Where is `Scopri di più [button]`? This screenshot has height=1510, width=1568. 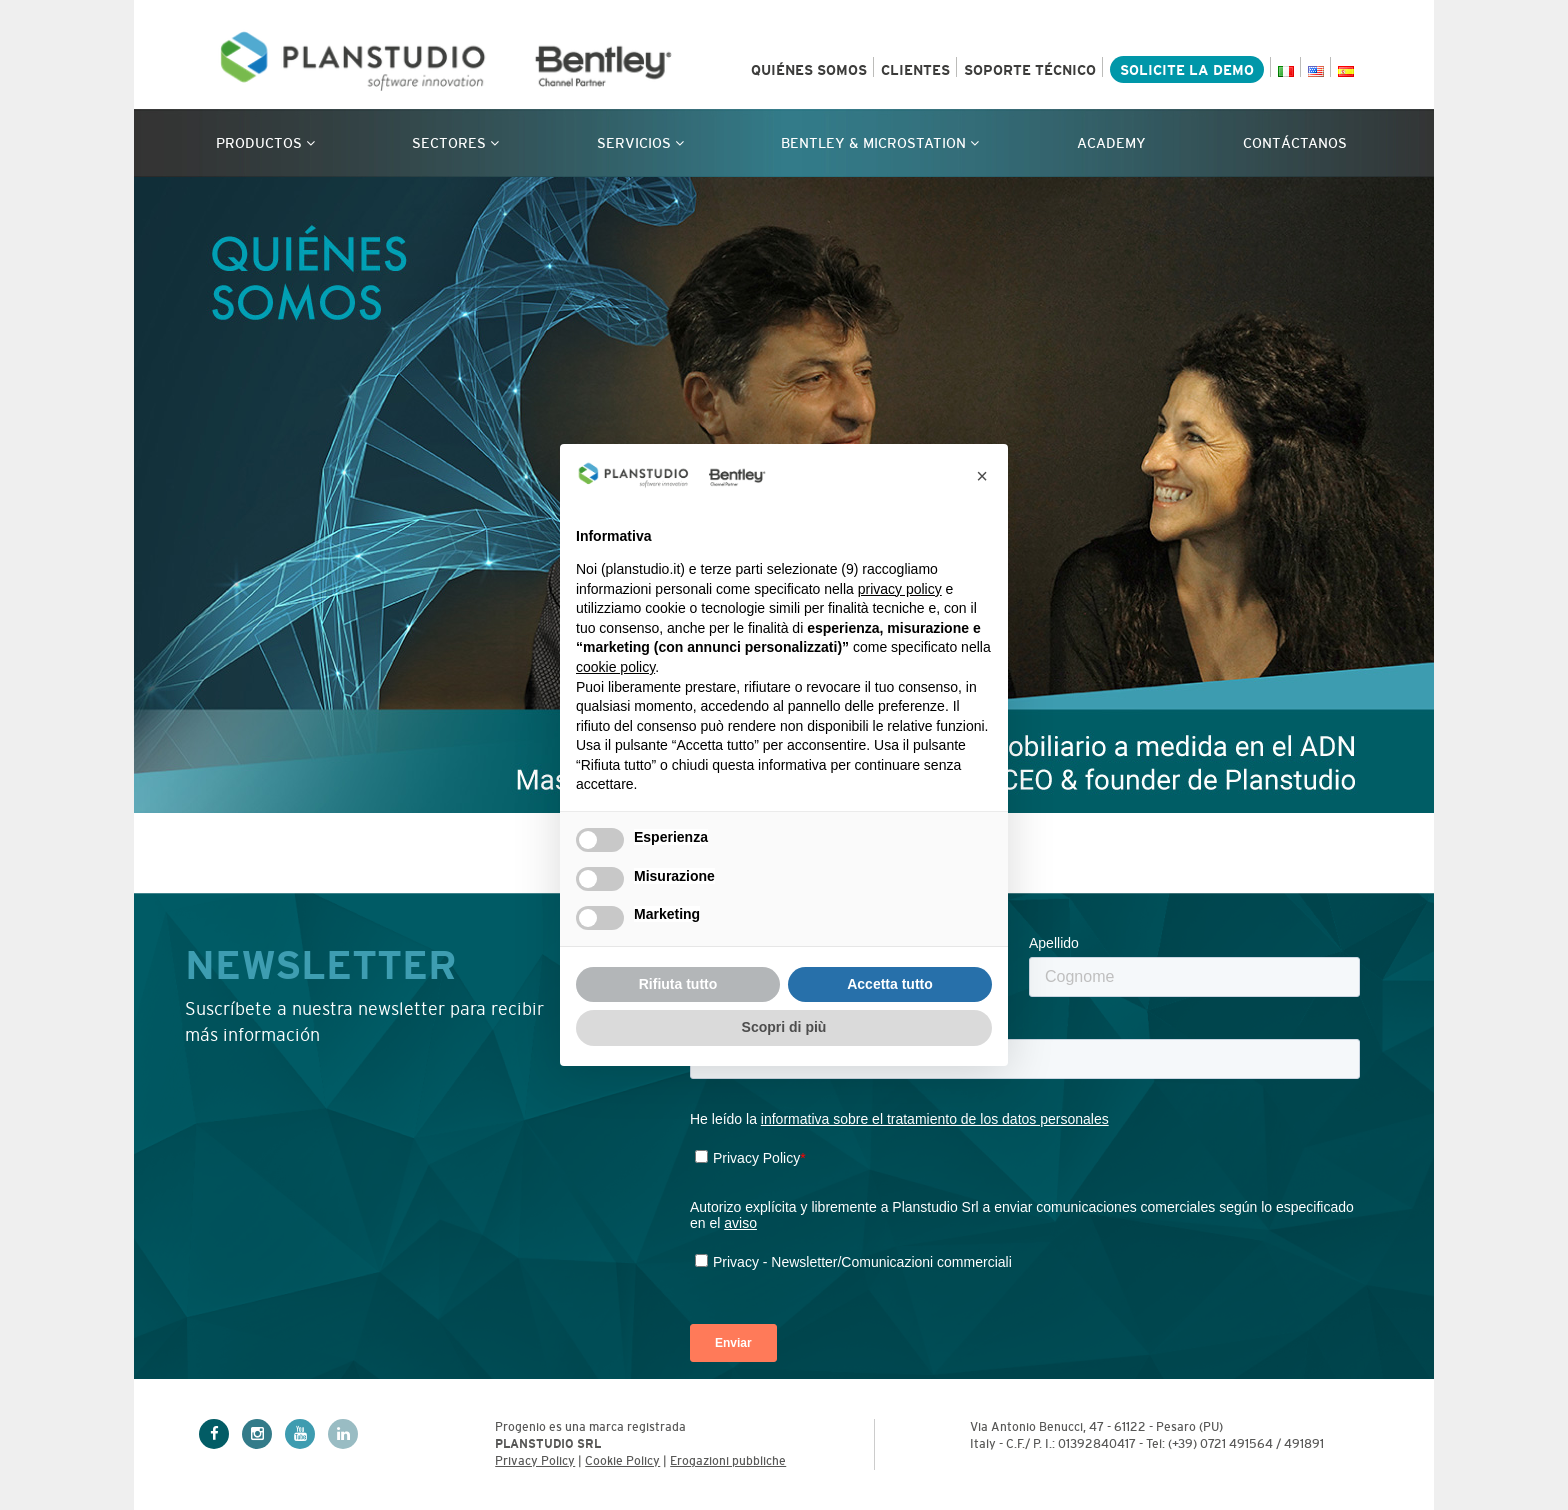
Scopri di più [button] is located at coordinates (784, 1027).